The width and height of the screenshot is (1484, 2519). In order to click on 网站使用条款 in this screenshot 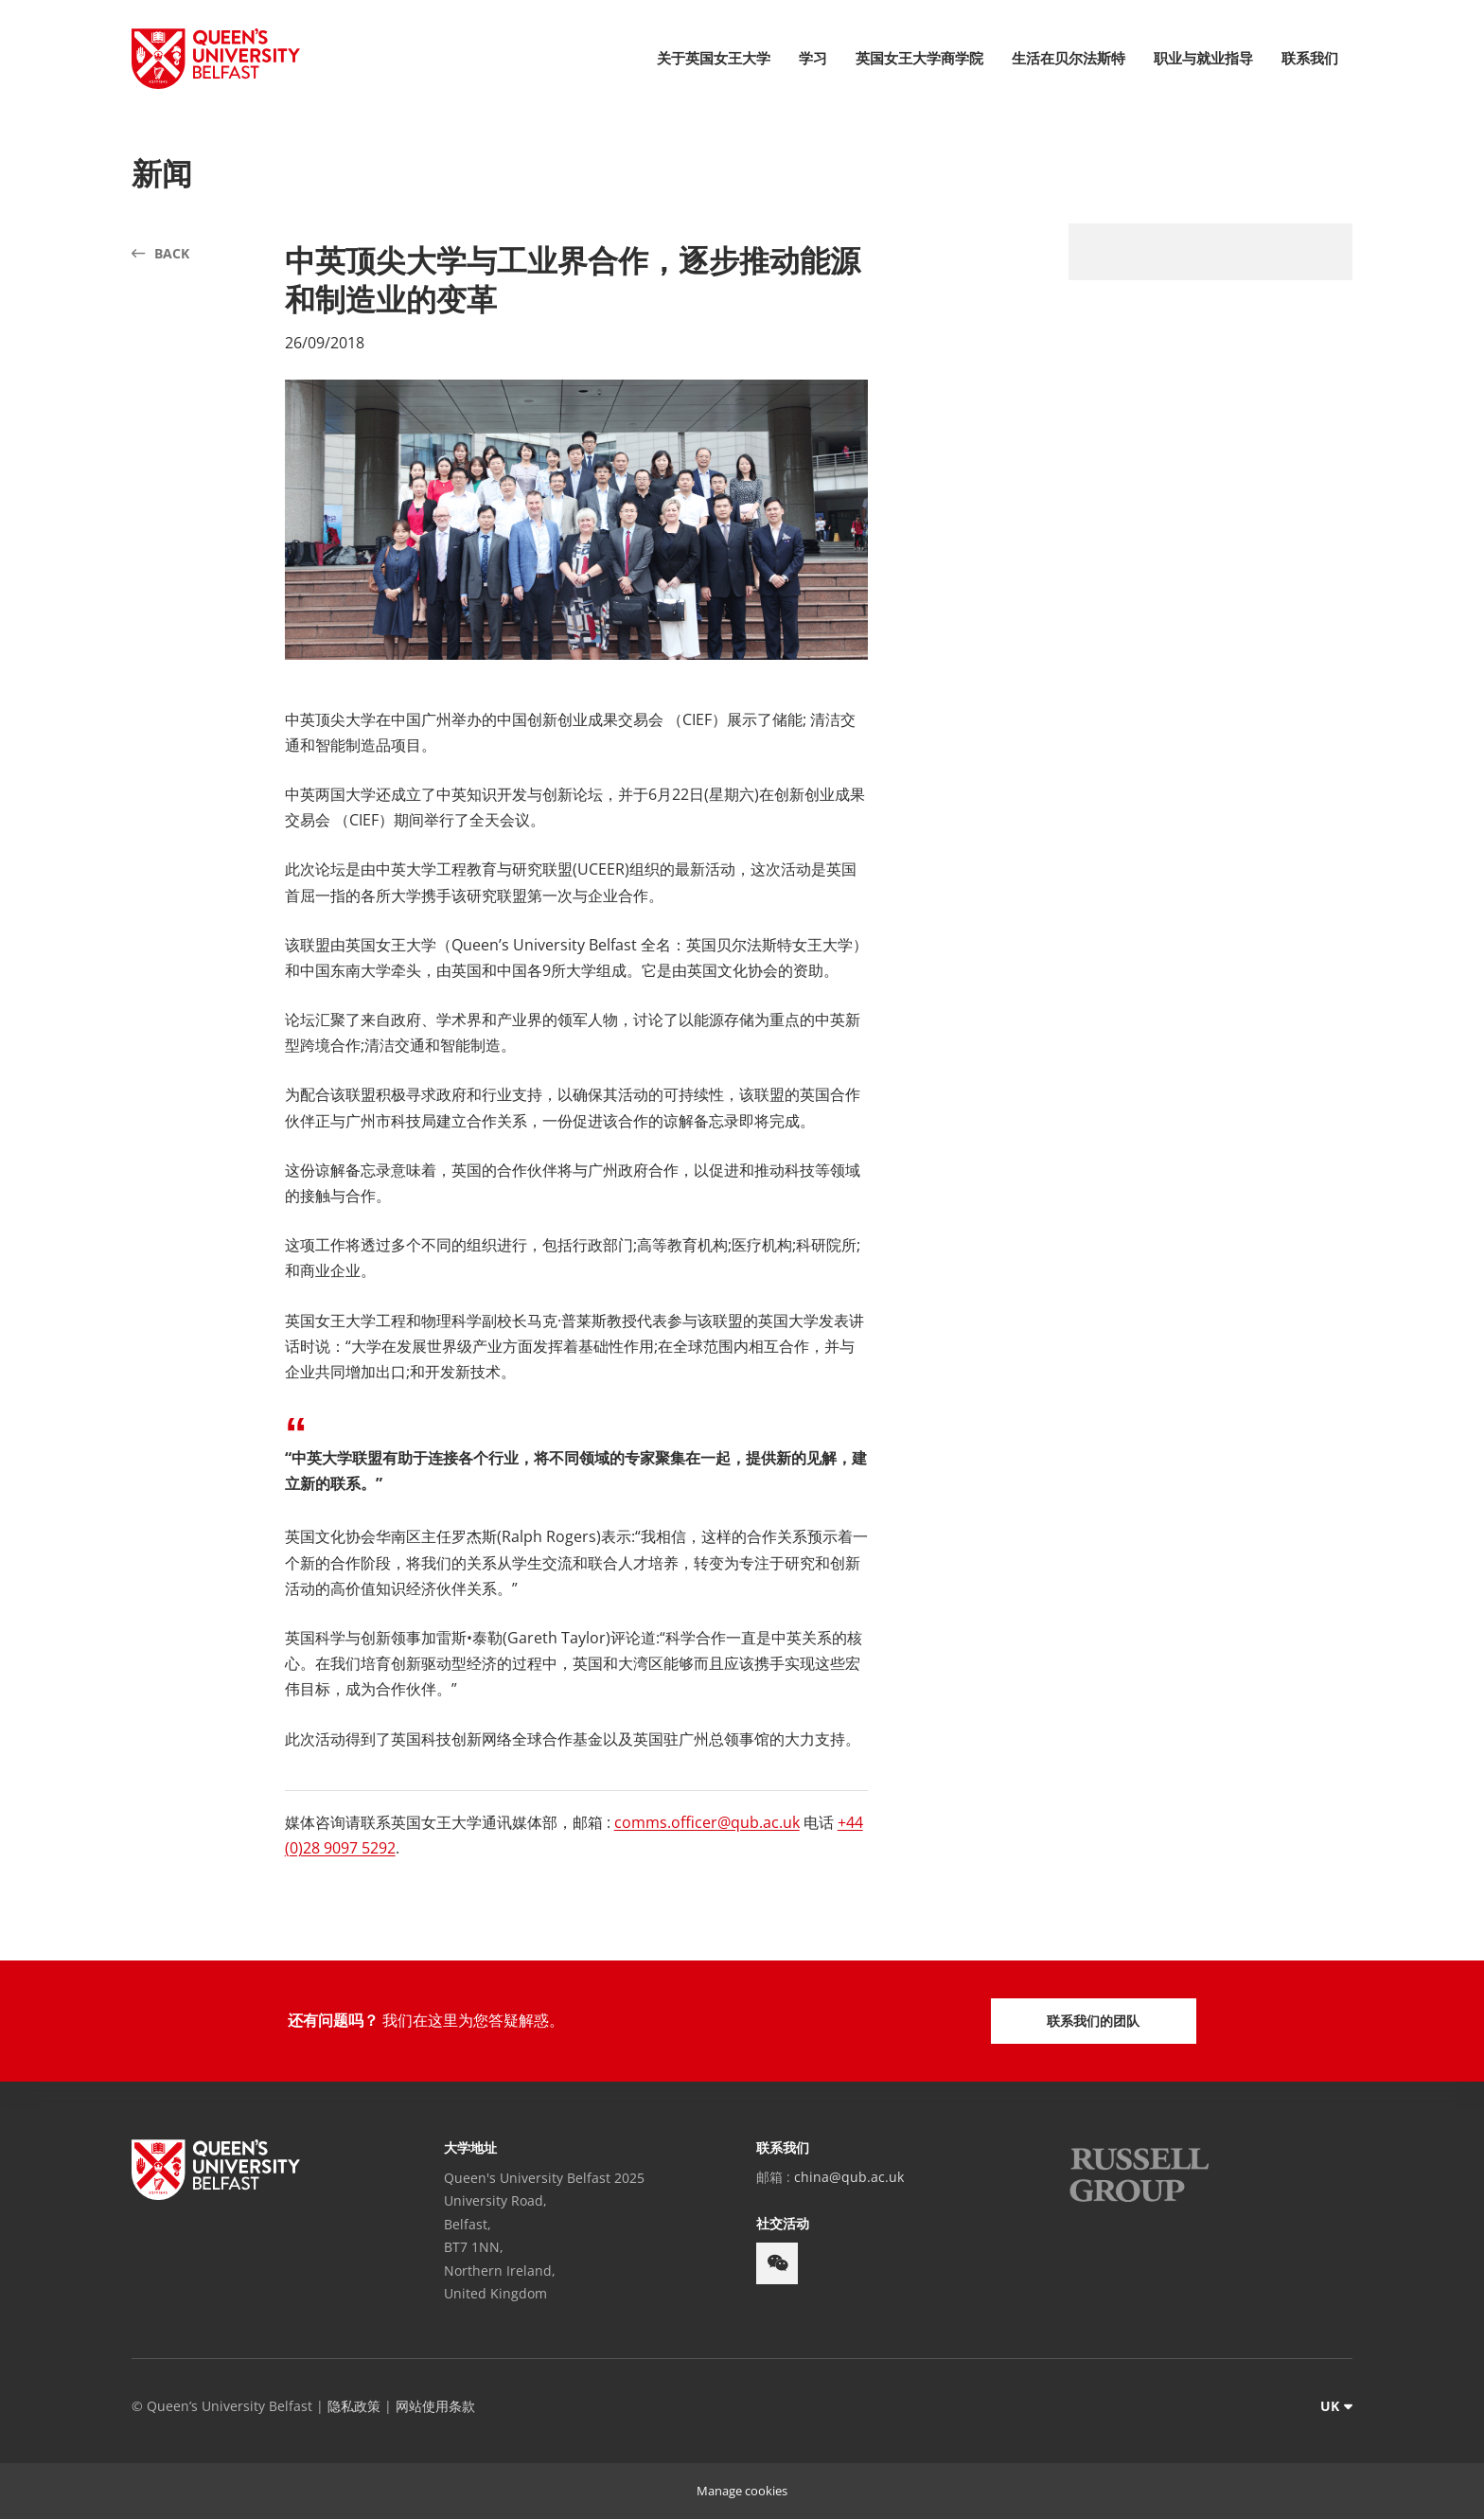, I will do `click(435, 2406)`.